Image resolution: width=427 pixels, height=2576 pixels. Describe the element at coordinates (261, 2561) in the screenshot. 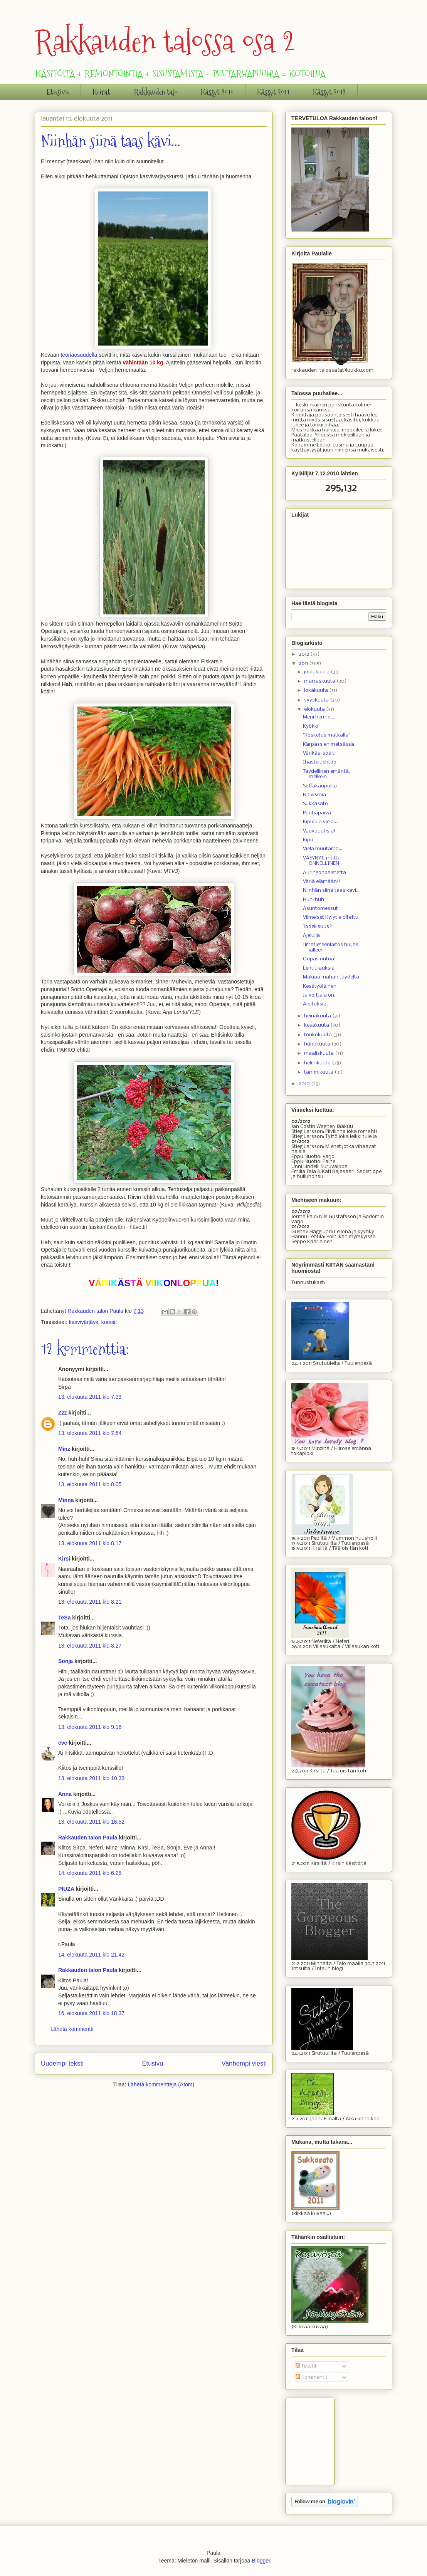

I see `Blogger` at that location.